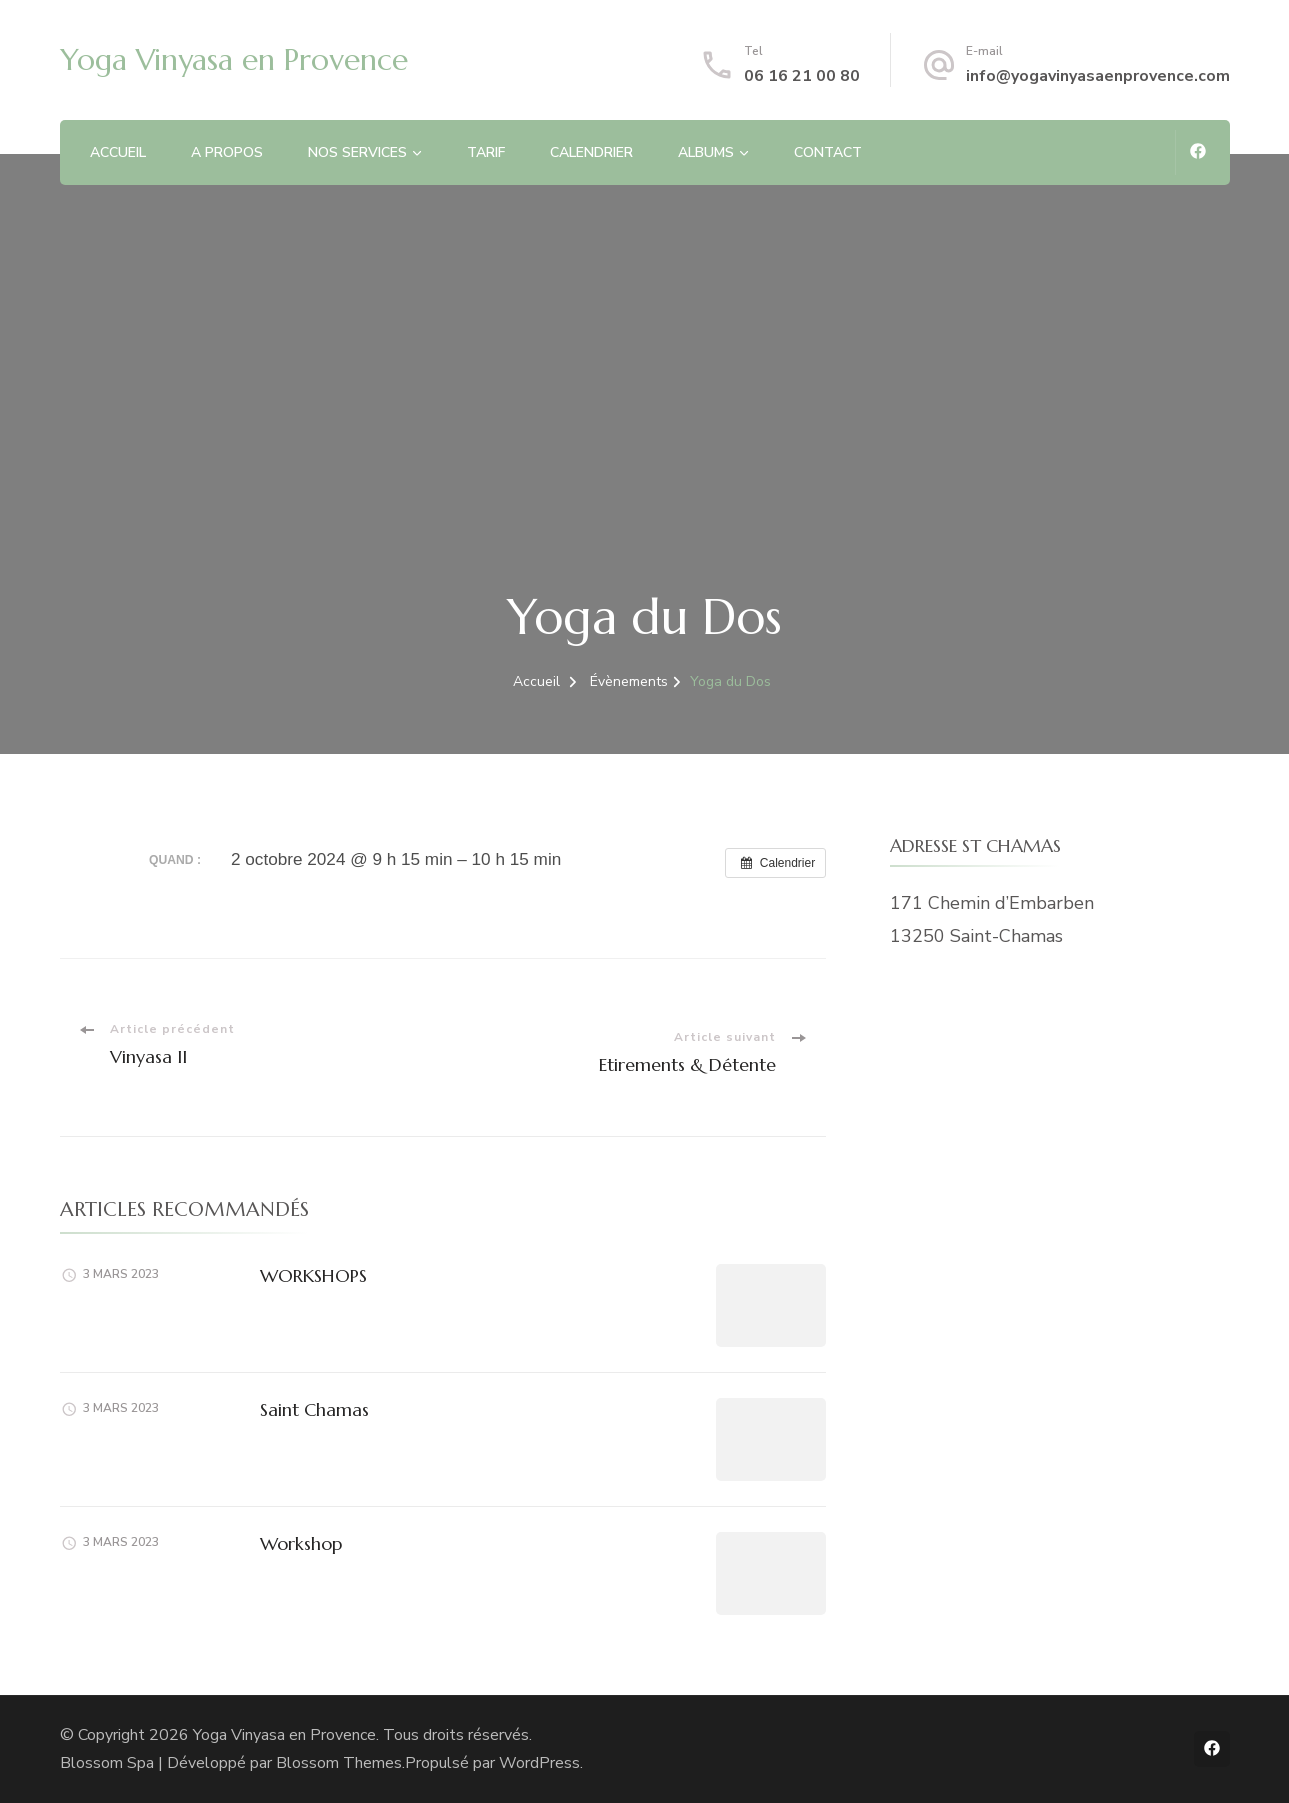  I want to click on WORKSHOPS, so click(313, 1275).